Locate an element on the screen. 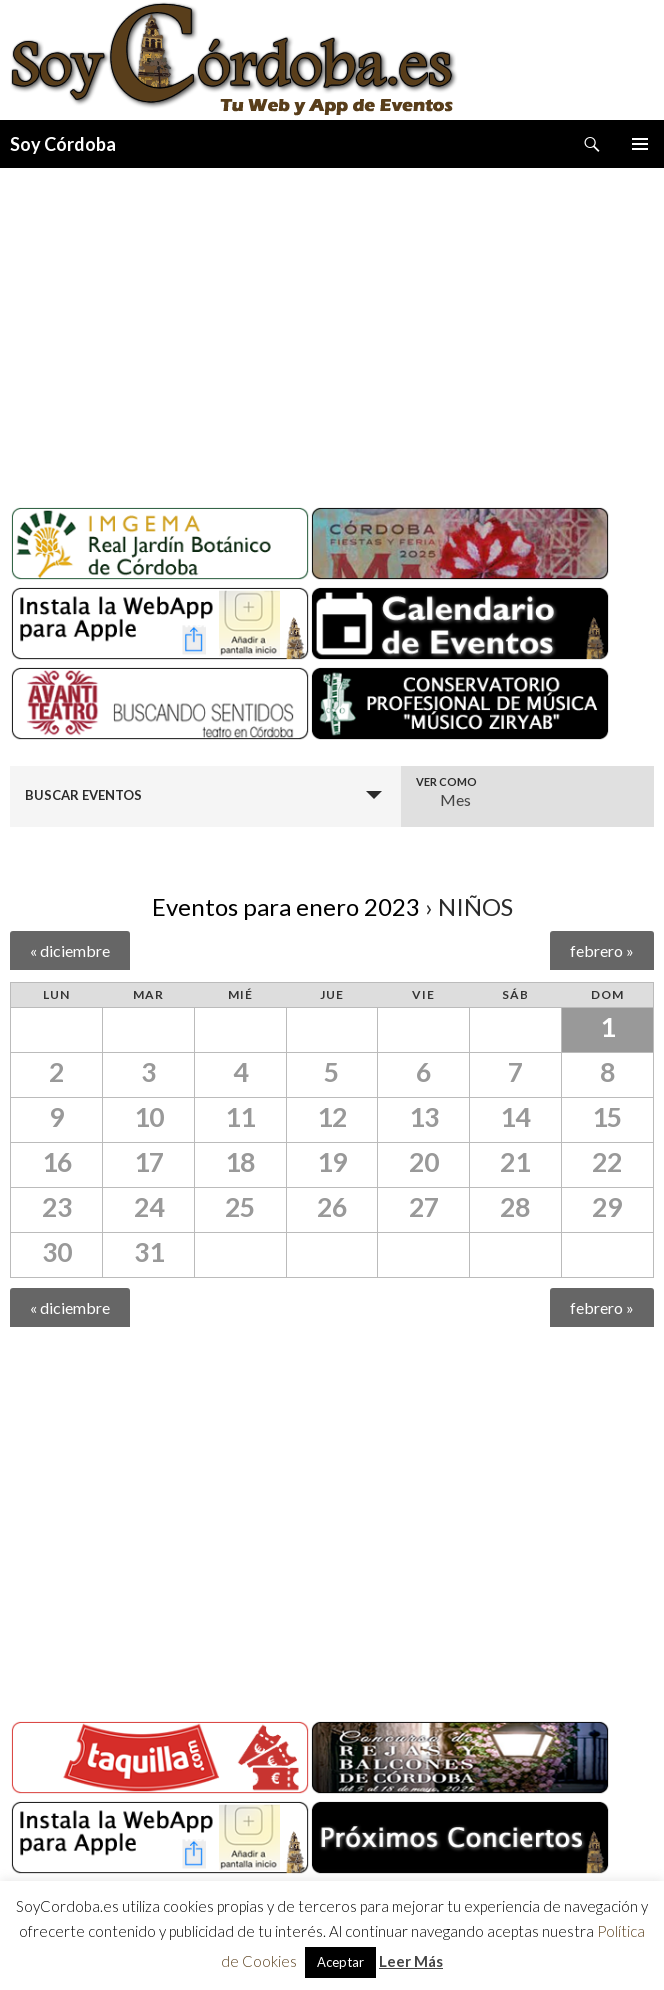  27 is located at coordinates (424, 1207).